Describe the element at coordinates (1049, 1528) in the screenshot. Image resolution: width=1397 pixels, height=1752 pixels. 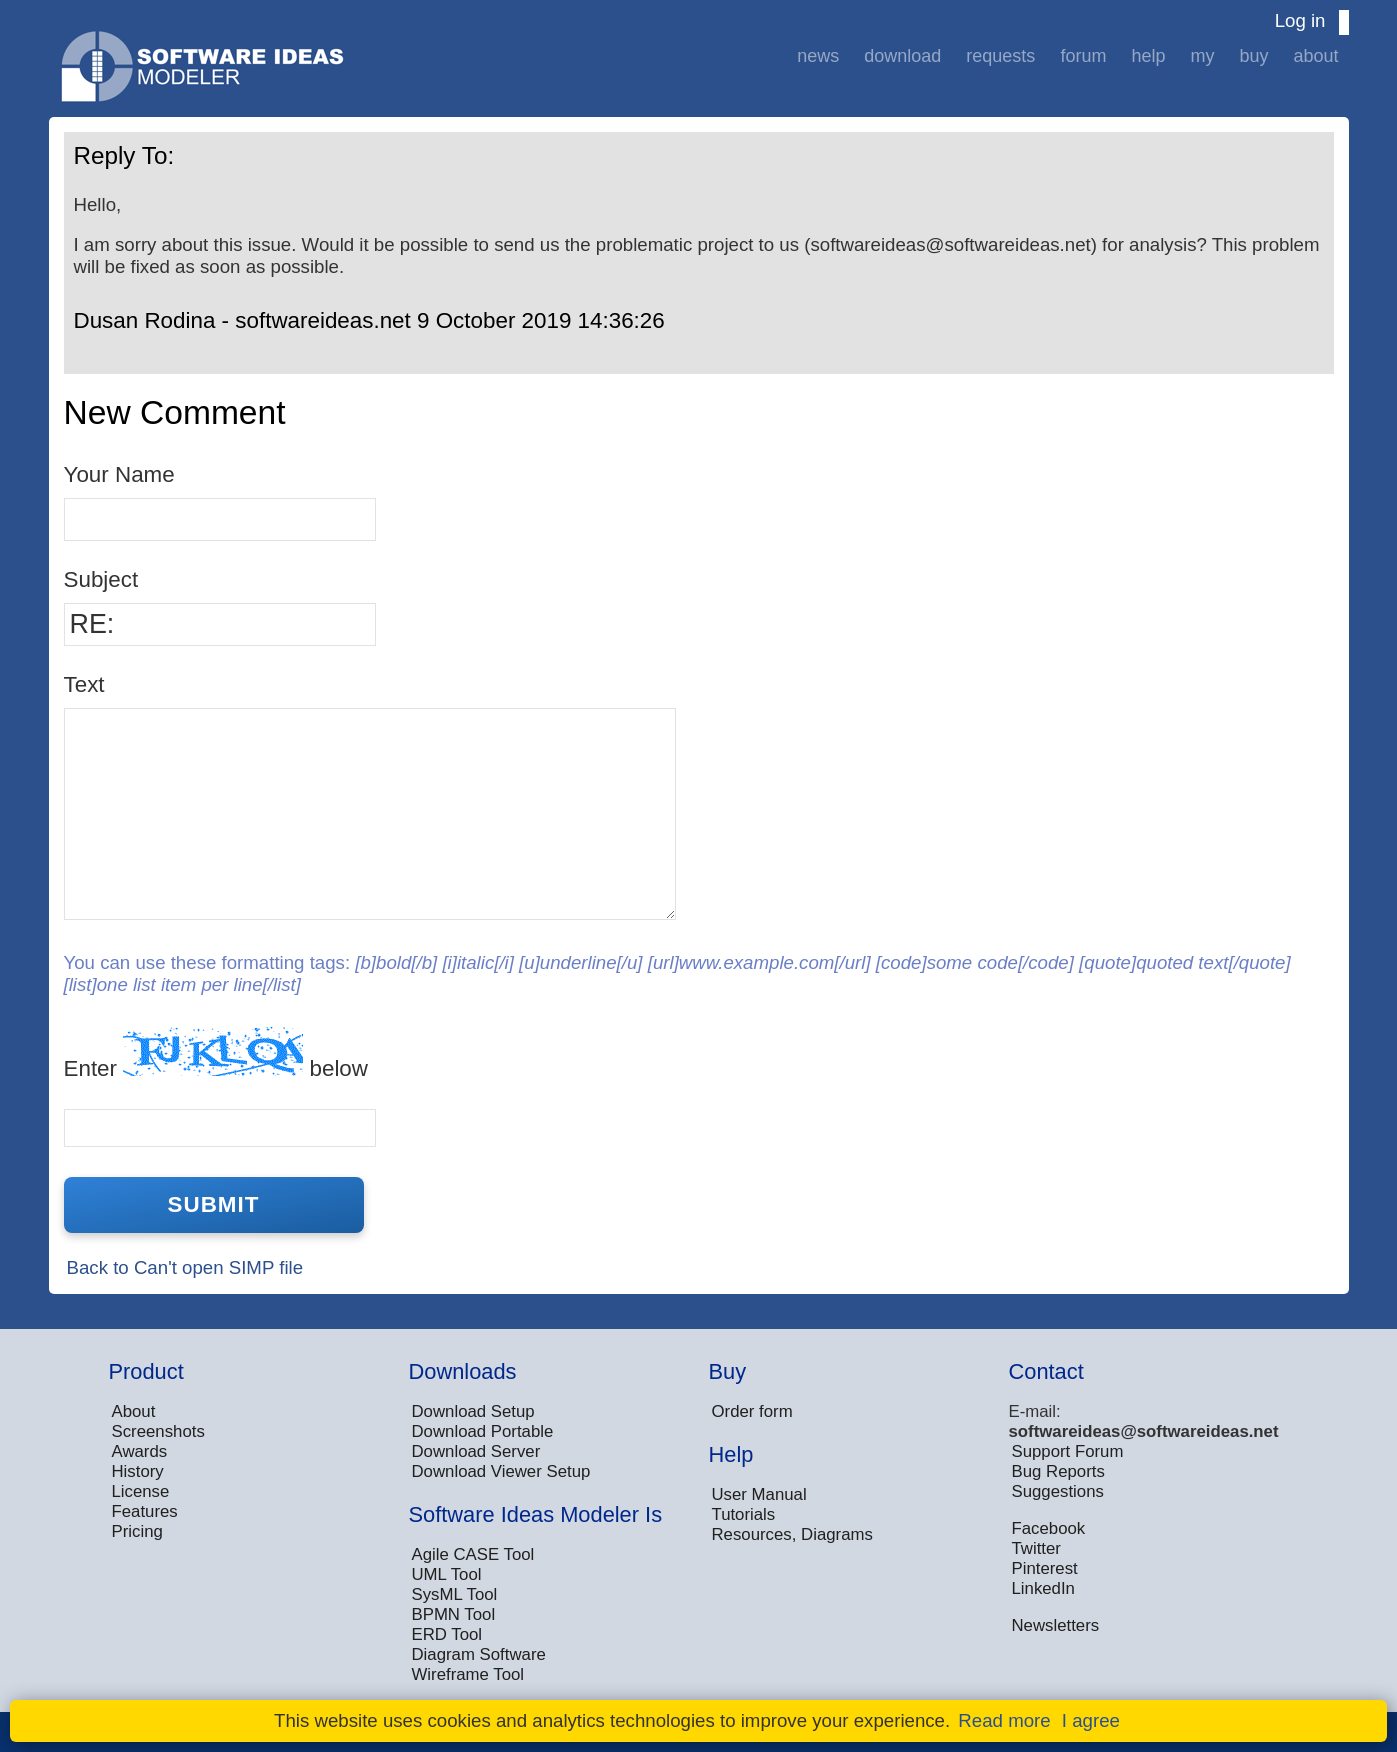
I see `Facebook` at that location.